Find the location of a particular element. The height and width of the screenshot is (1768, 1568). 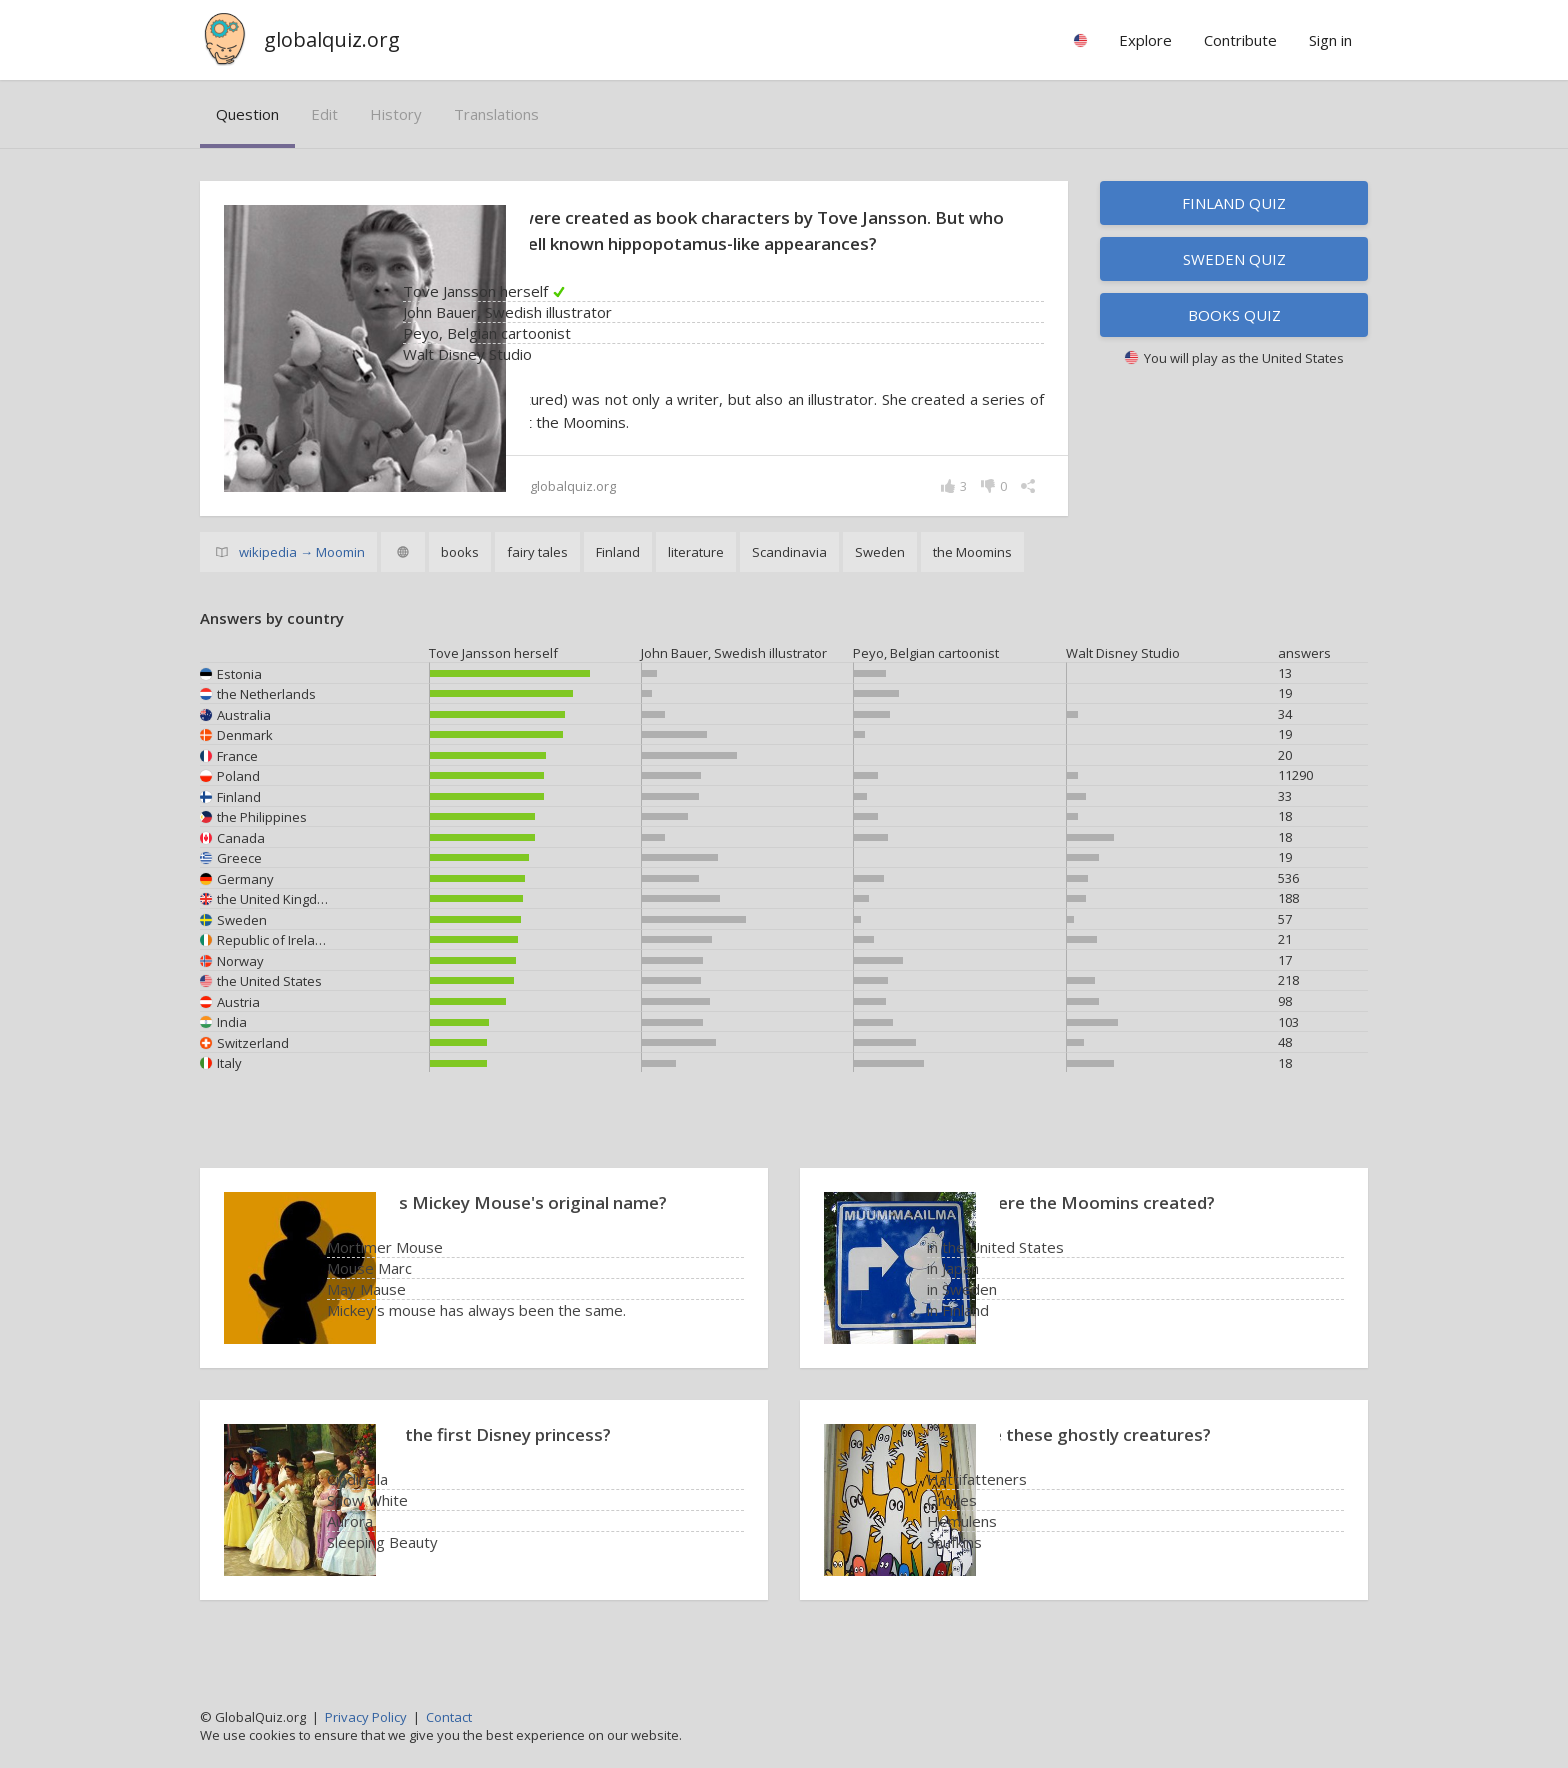

edit is located at coordinates (324, 114).